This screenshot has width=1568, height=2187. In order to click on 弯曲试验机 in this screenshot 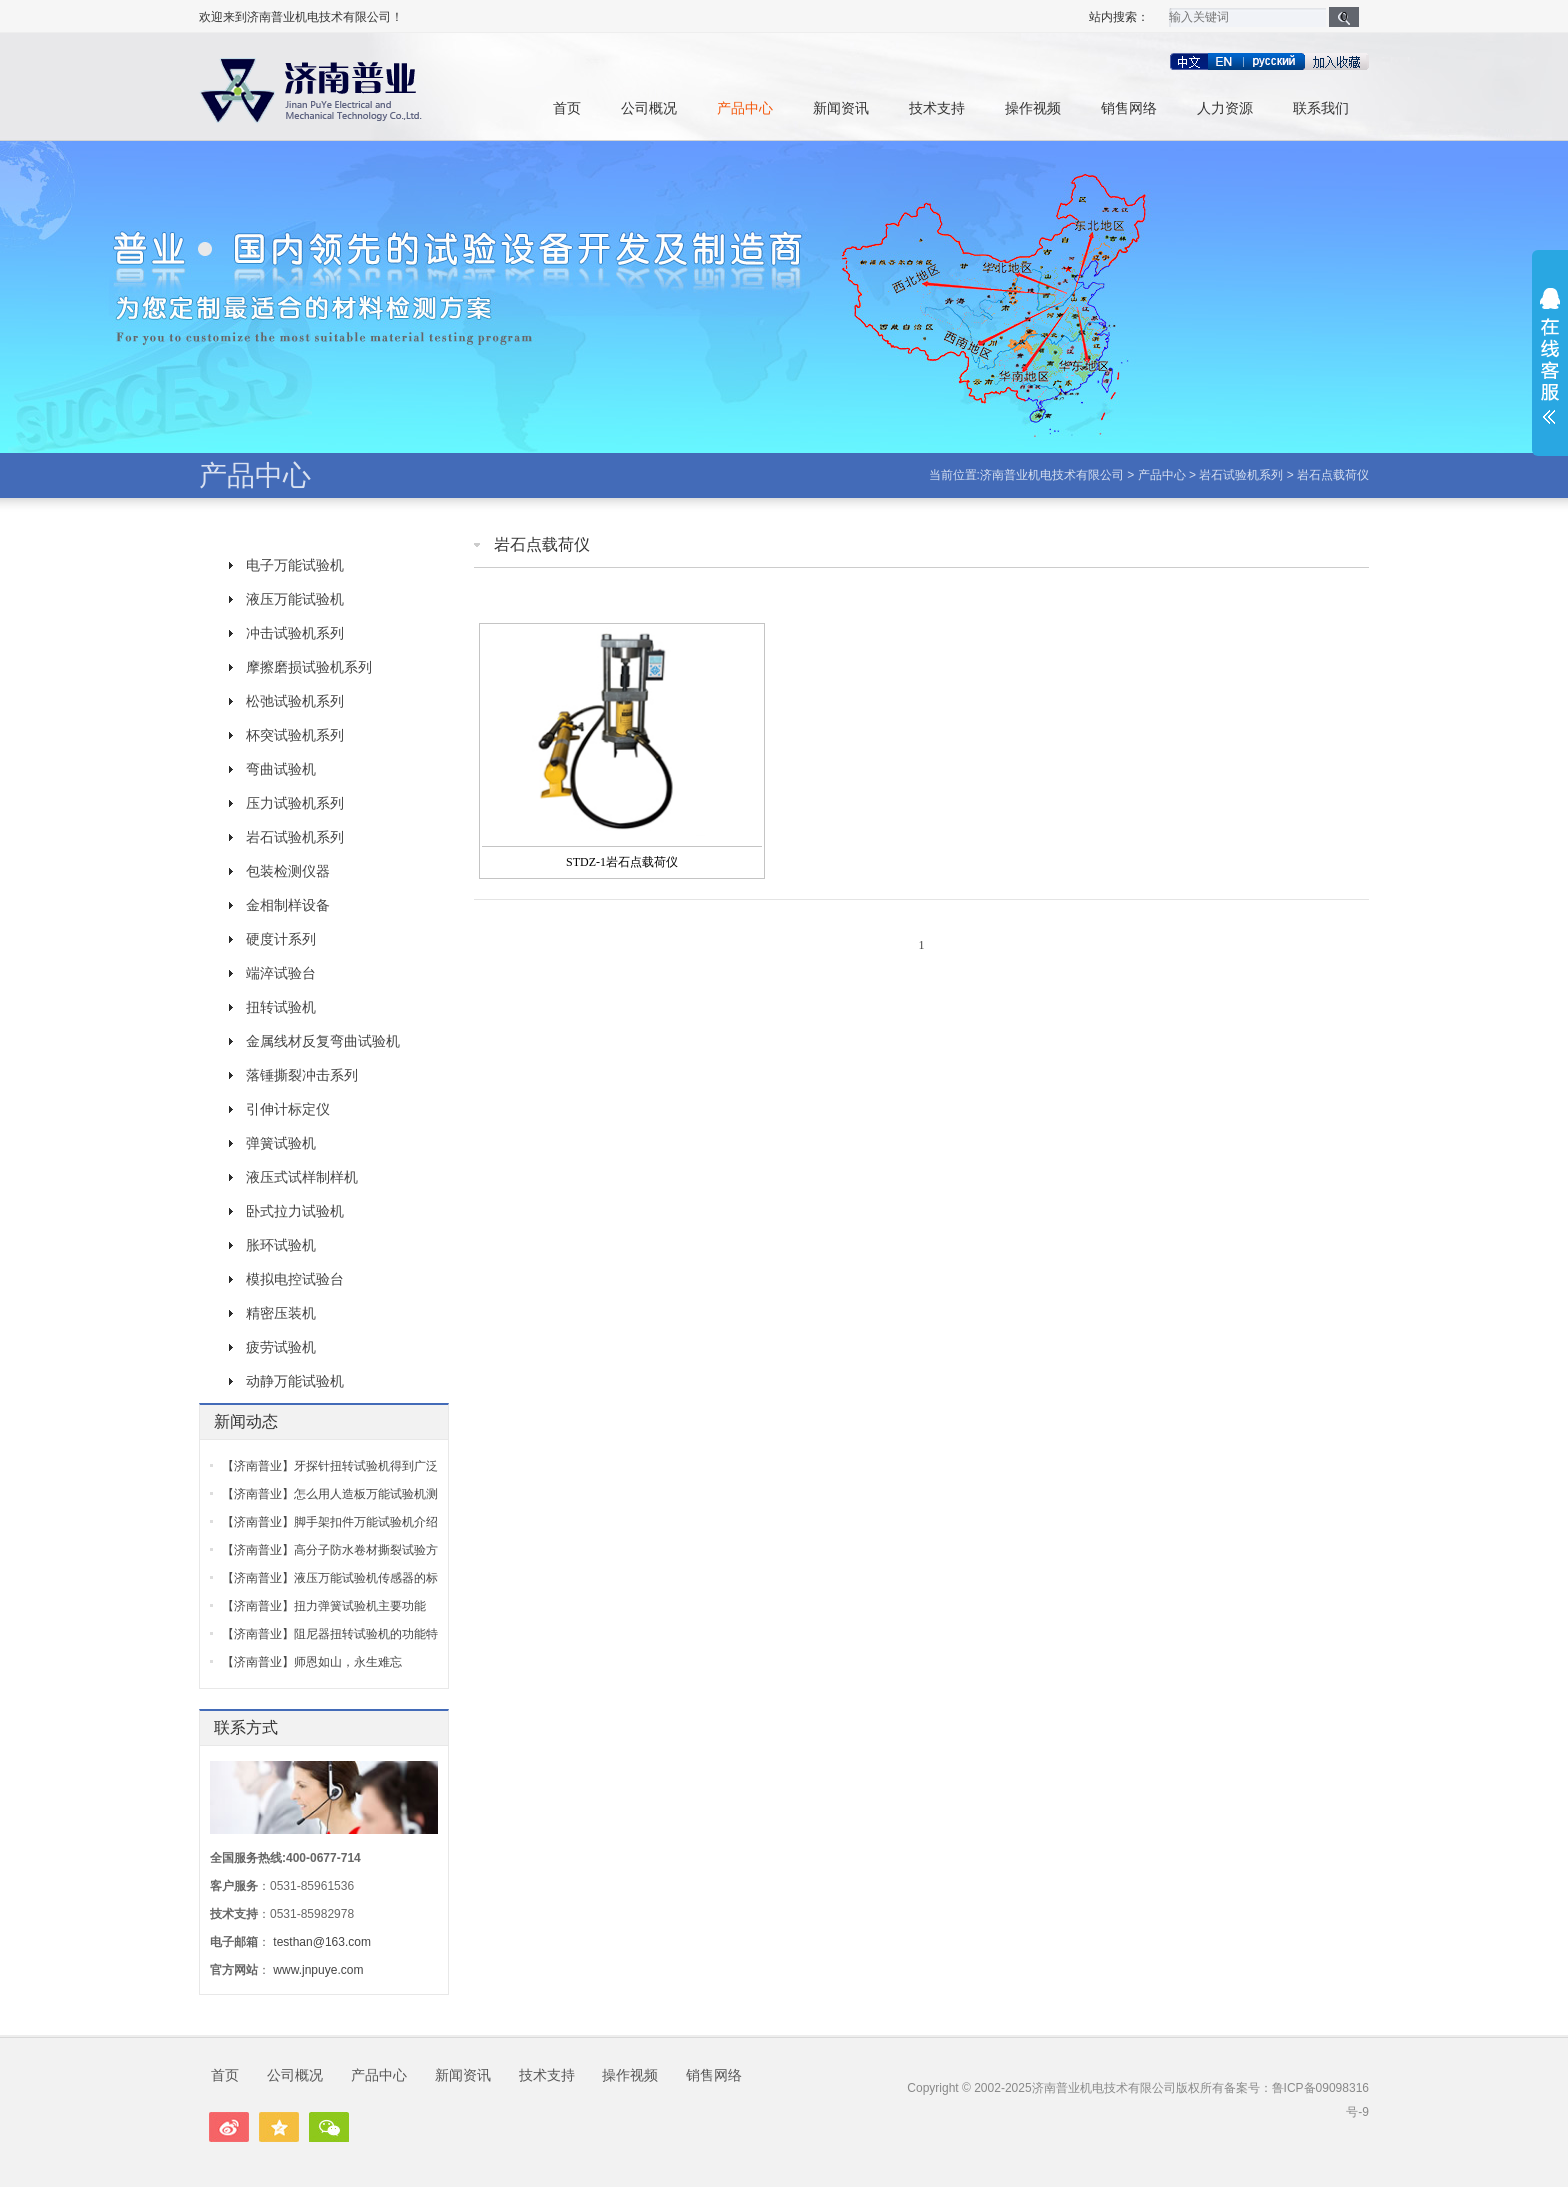, I will do `click(281, 769)`.